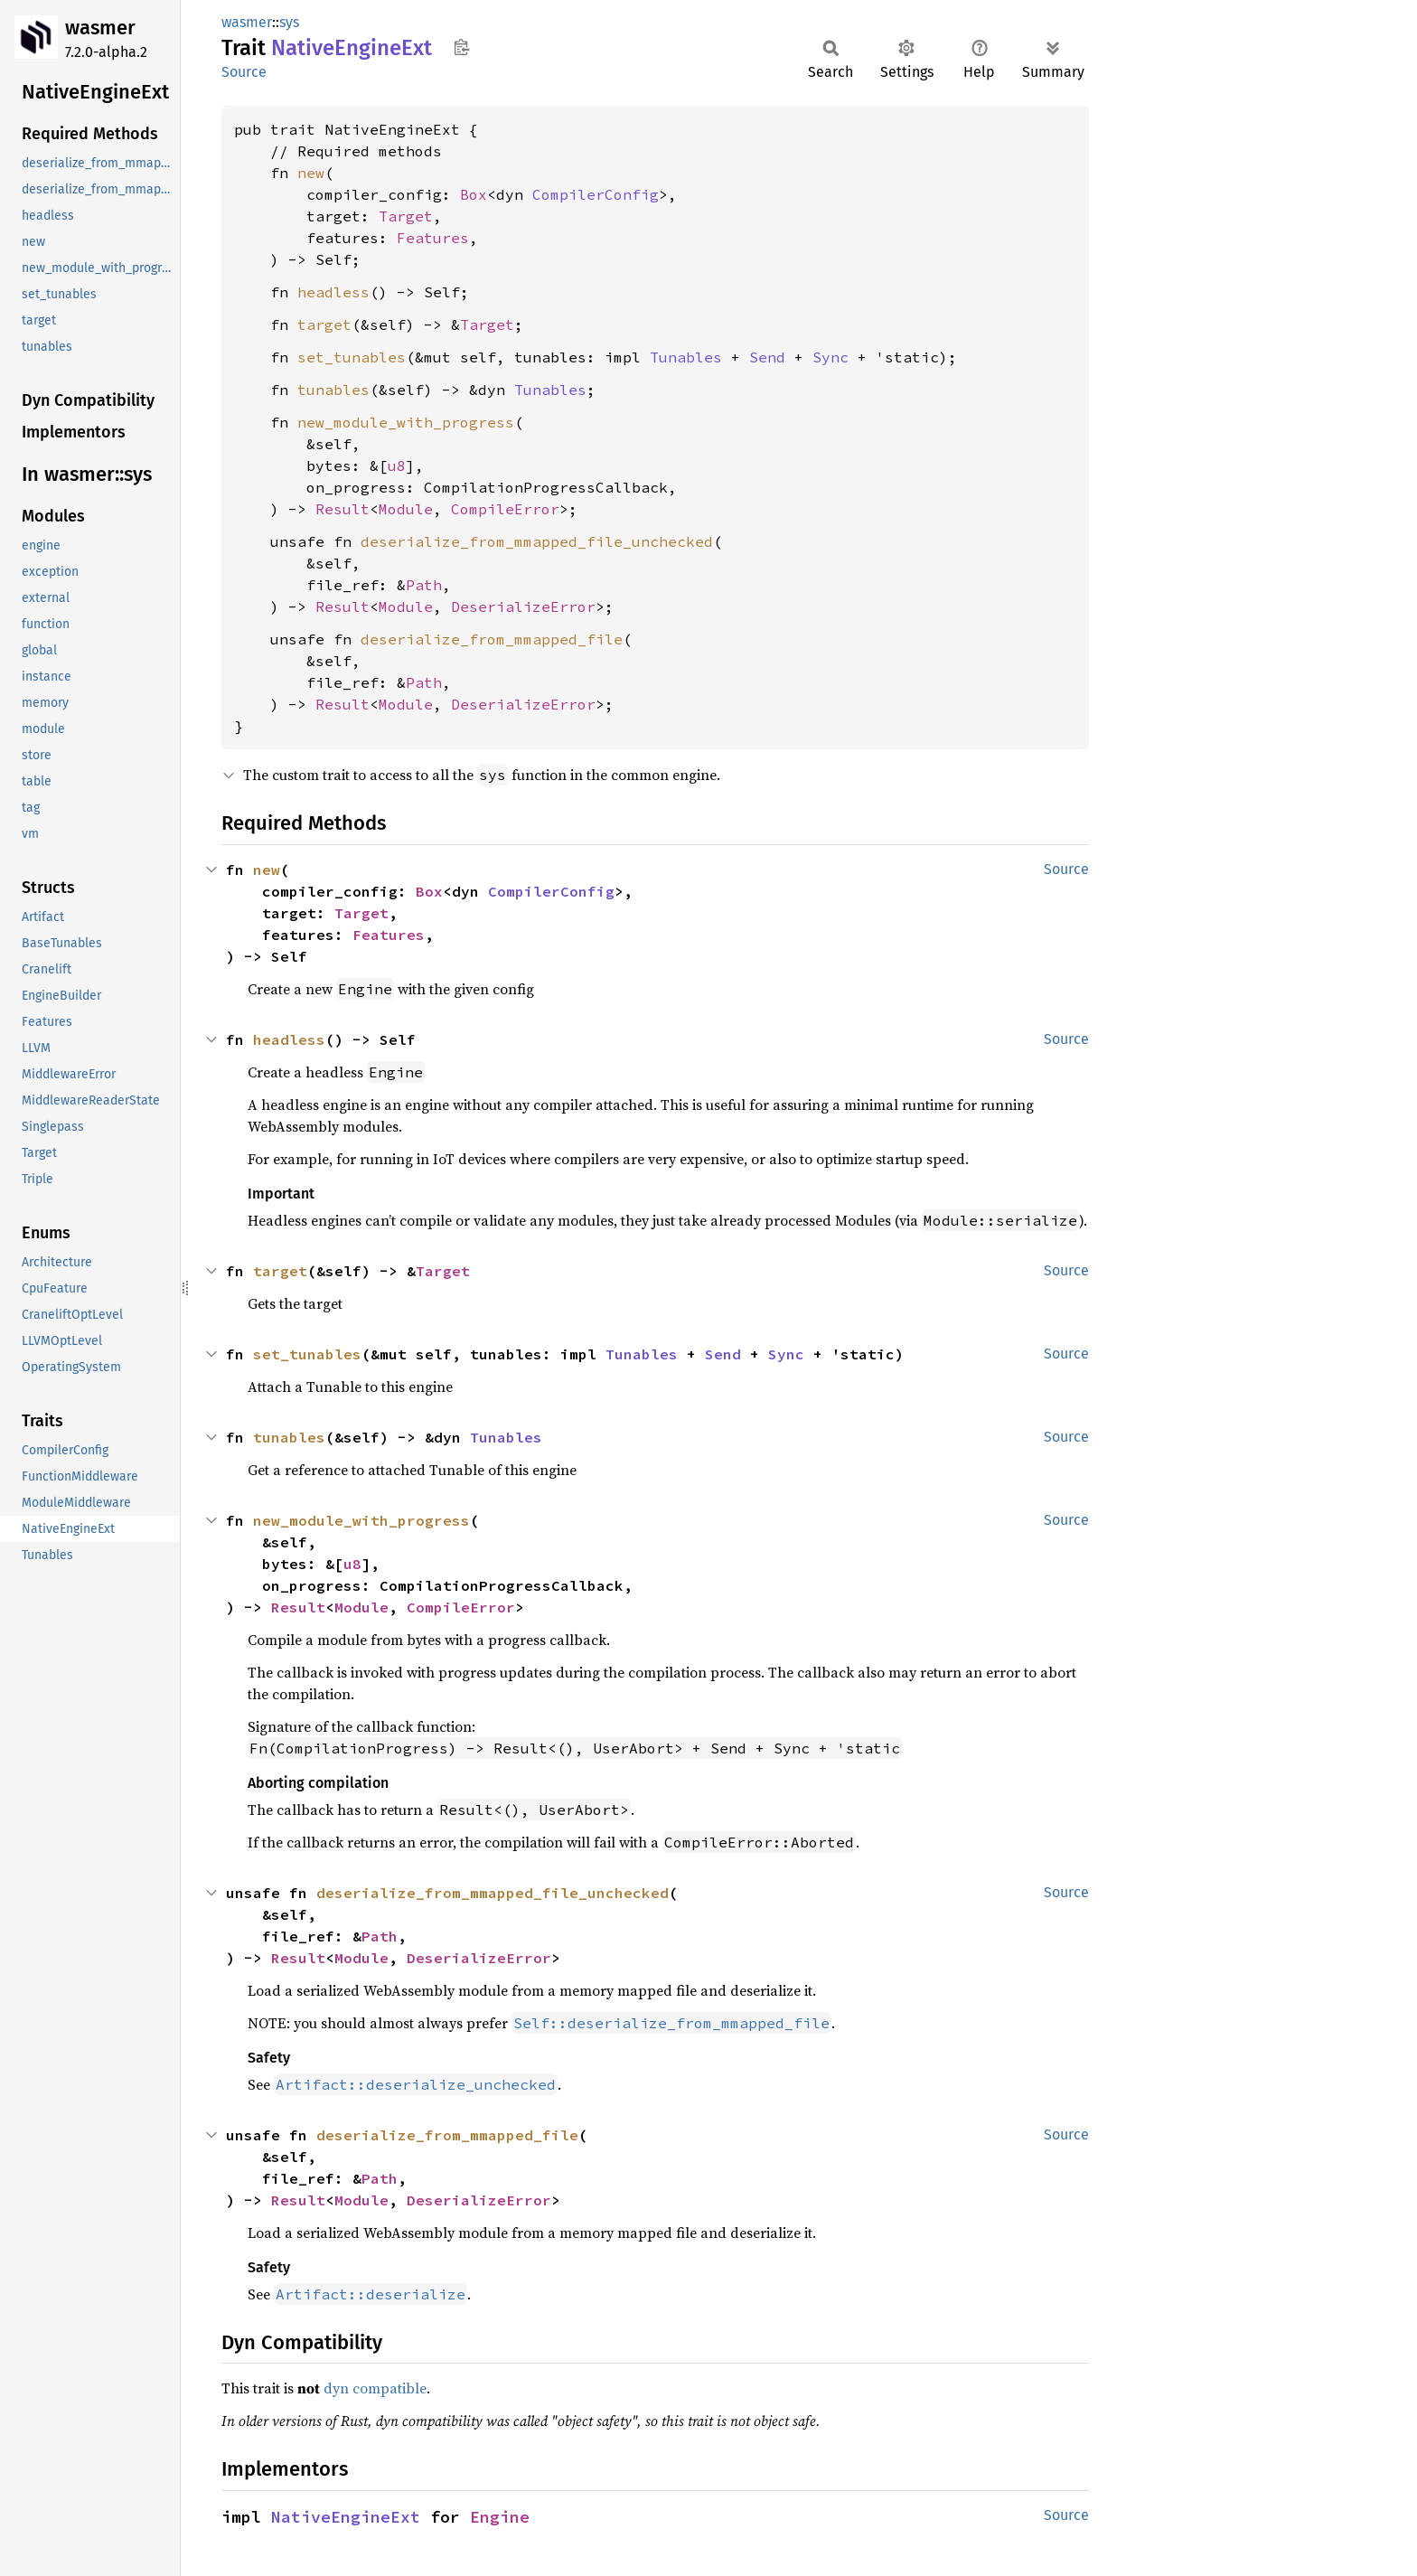 This screenshot has height=2576, width=1417. What do you see at coordinates (500, 2516) in the screenshot?
I see `Engine` at bounding box center [500, 2516].